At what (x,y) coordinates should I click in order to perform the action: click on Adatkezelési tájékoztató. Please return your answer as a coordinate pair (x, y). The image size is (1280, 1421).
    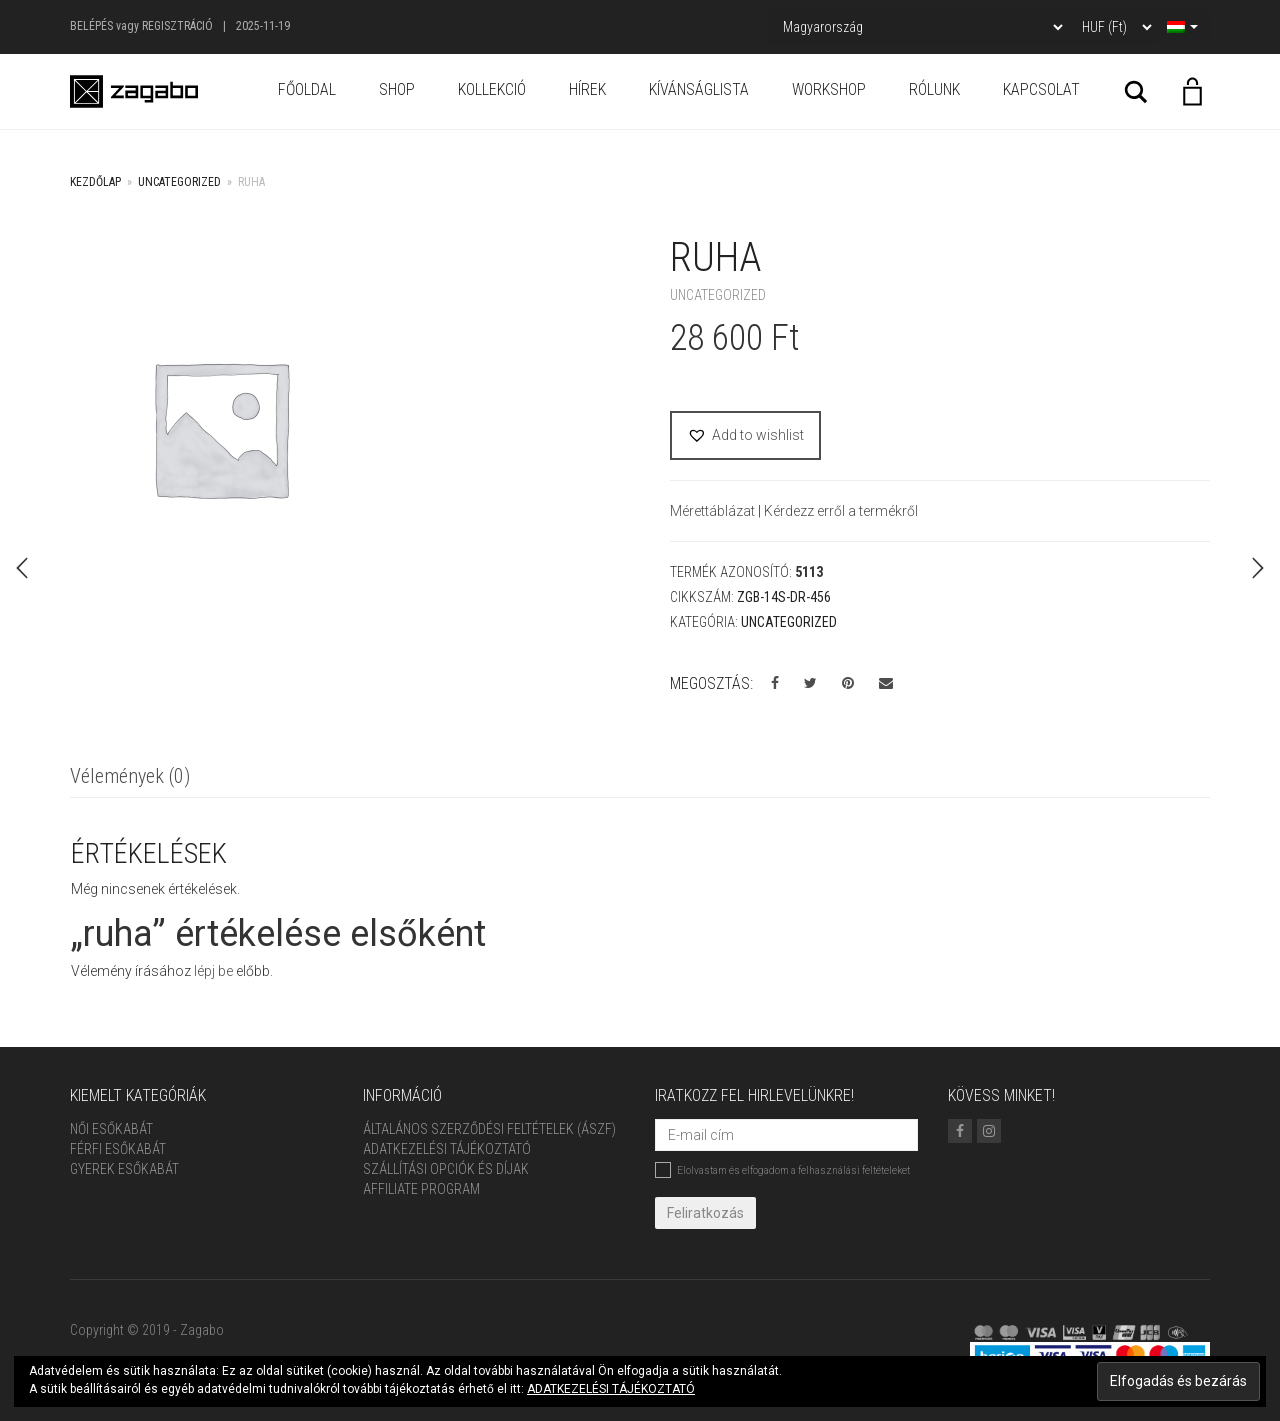
    Looking at the image, I should click on (447, 1149).